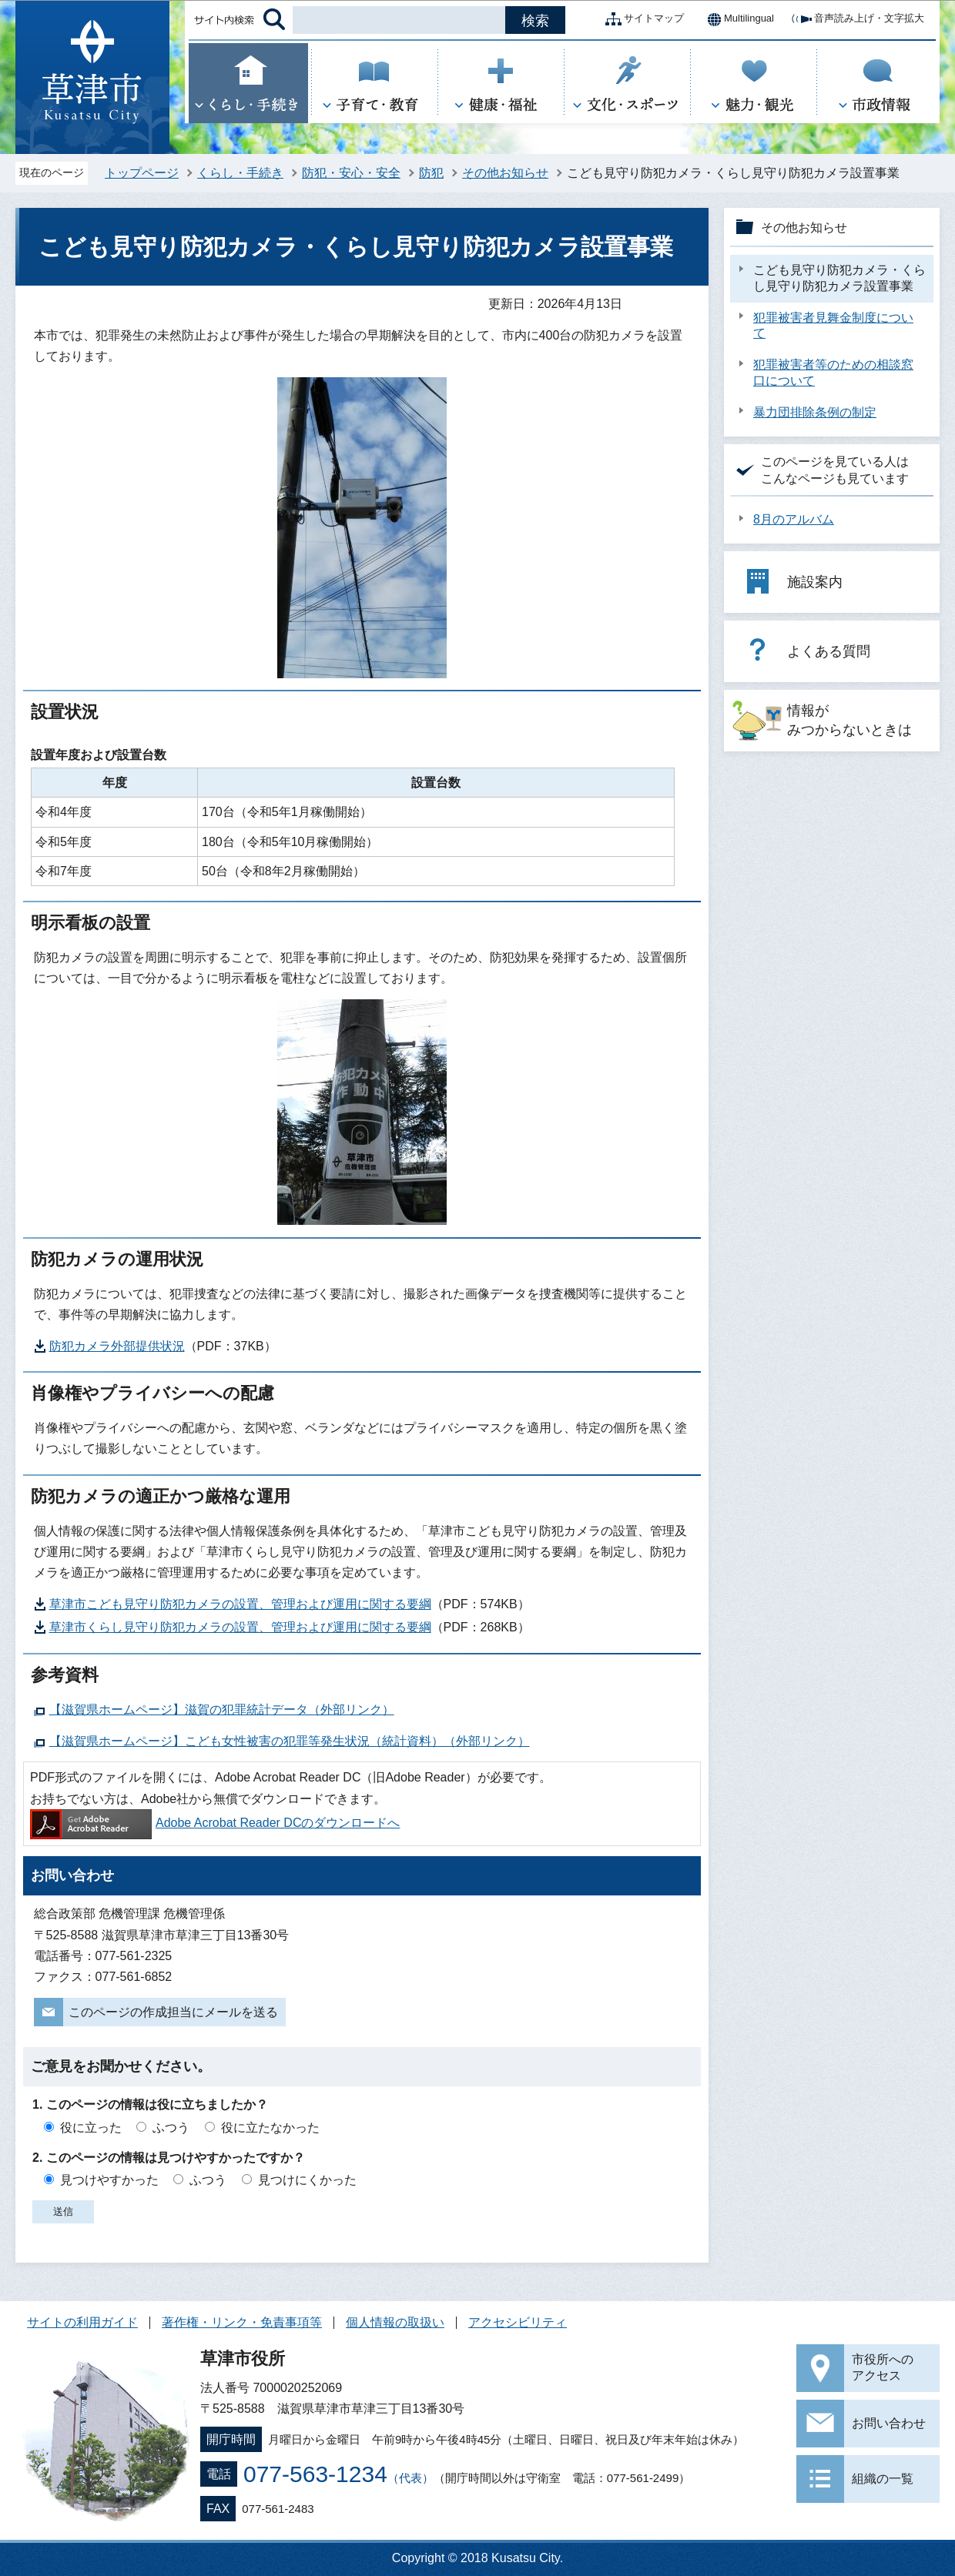 This screenshot has width=955, height=2576. Describe the element at coordinates (242, 2322) in the screenshot. I see `著作権・リンク・免責事項等` at that location.